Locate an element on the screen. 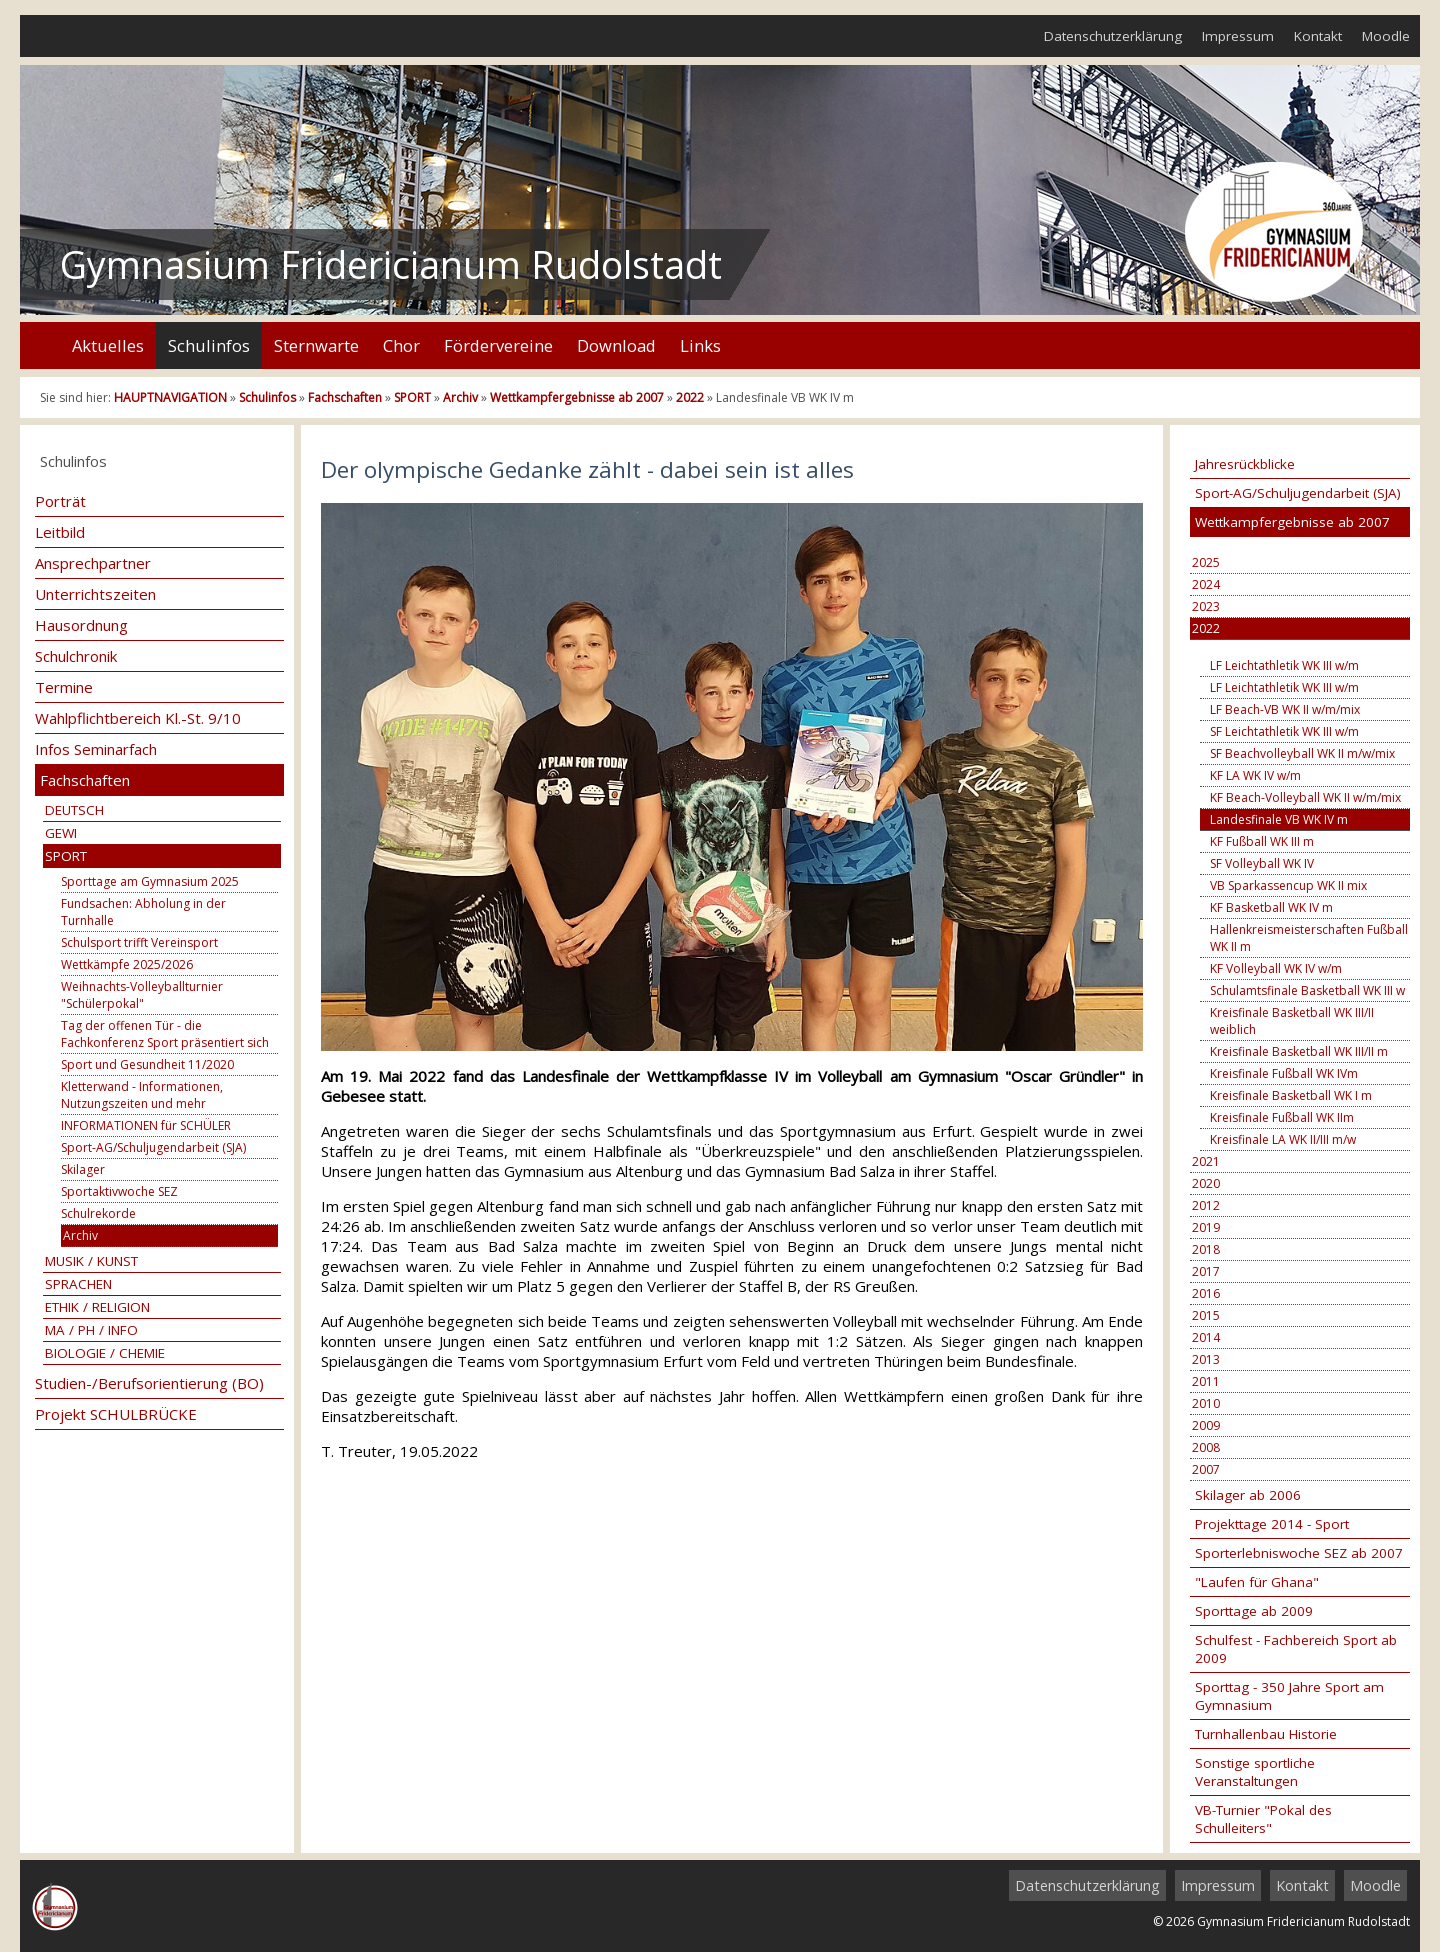  Hallenkreismeisterschaften Fußball WK II m is located at coordinates (1309, 938).